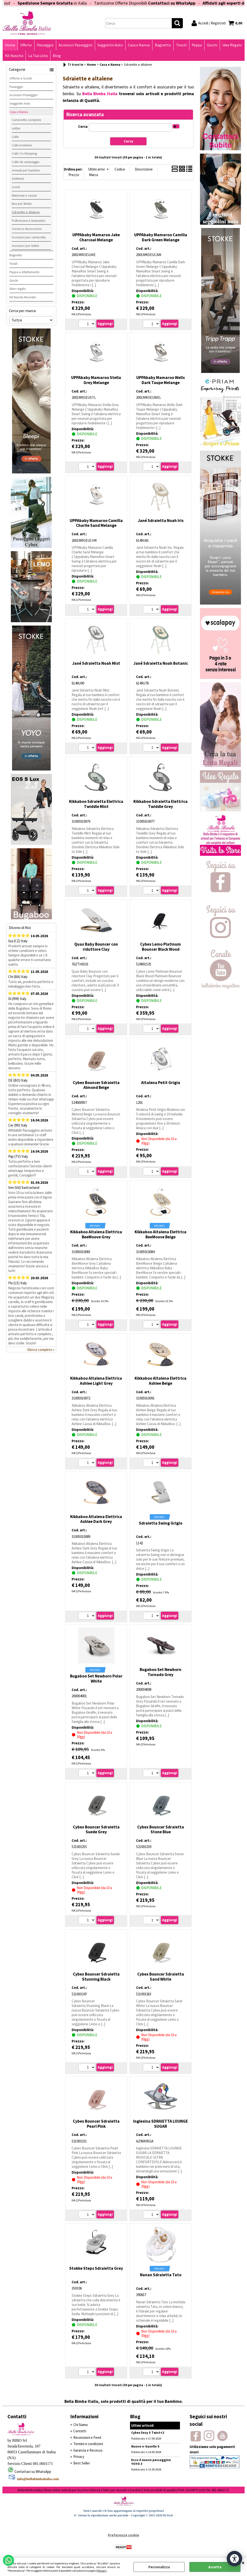 The width and height of the screenshot is (247, 2576). I want to click on Nanan Sdraietta Tato, so click(160, 2274).